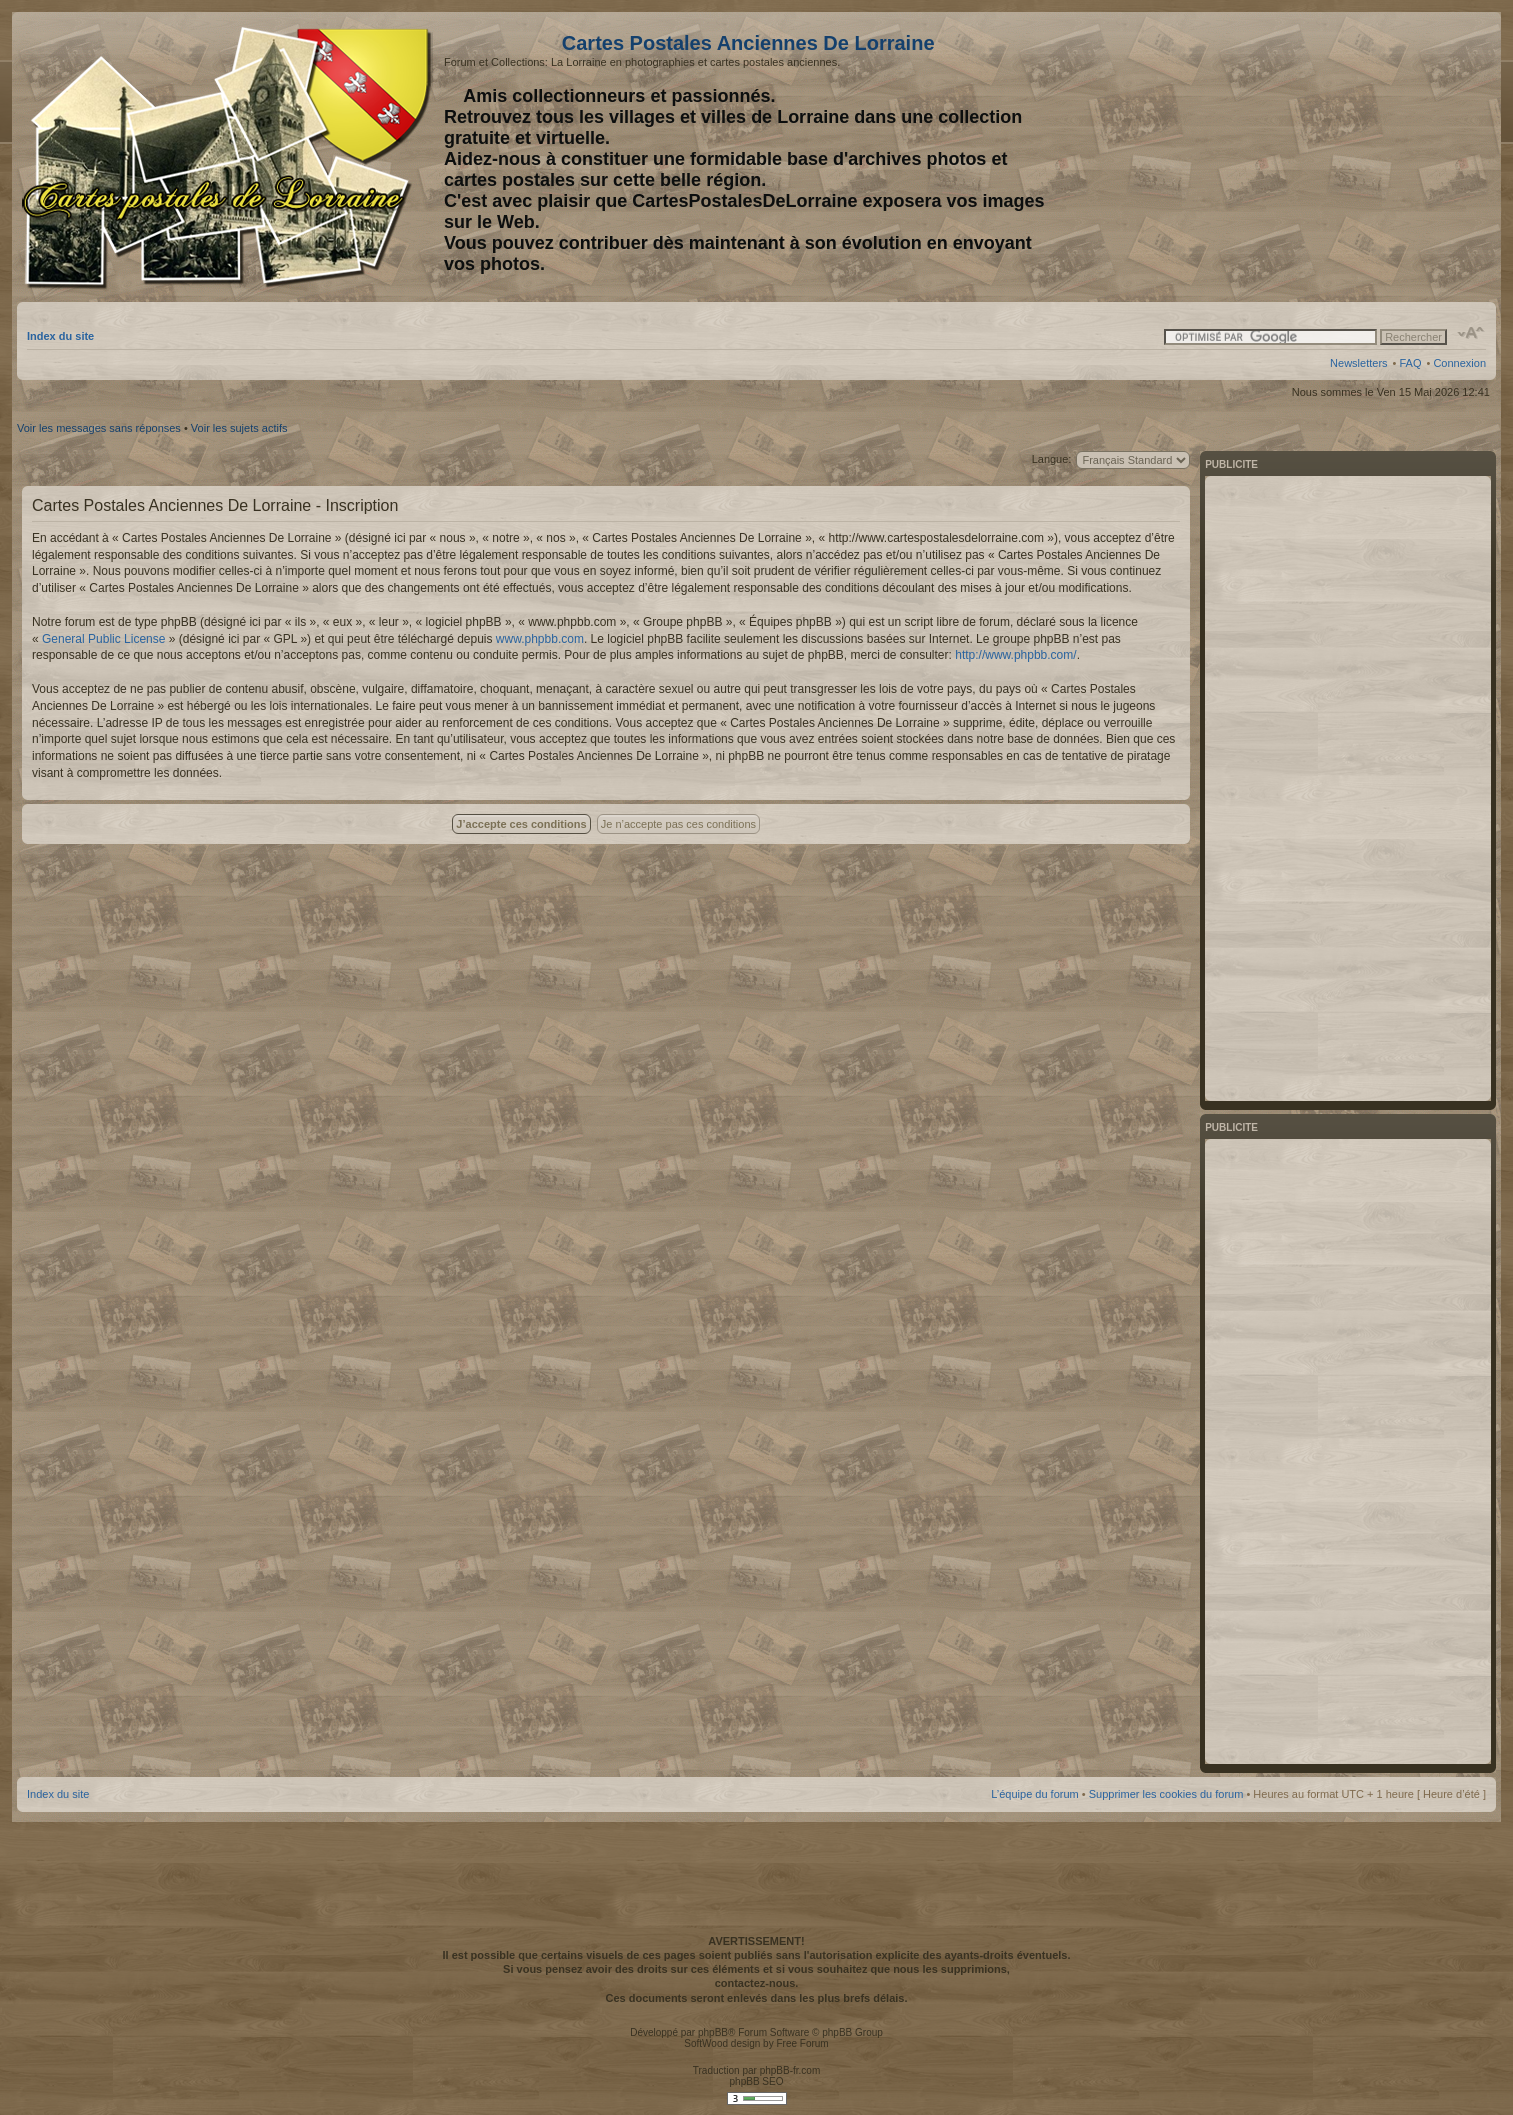 The height and width of the screenshot is (2115, 1513). I want to click on Modifier la taille de la police, so click(1471, 333).